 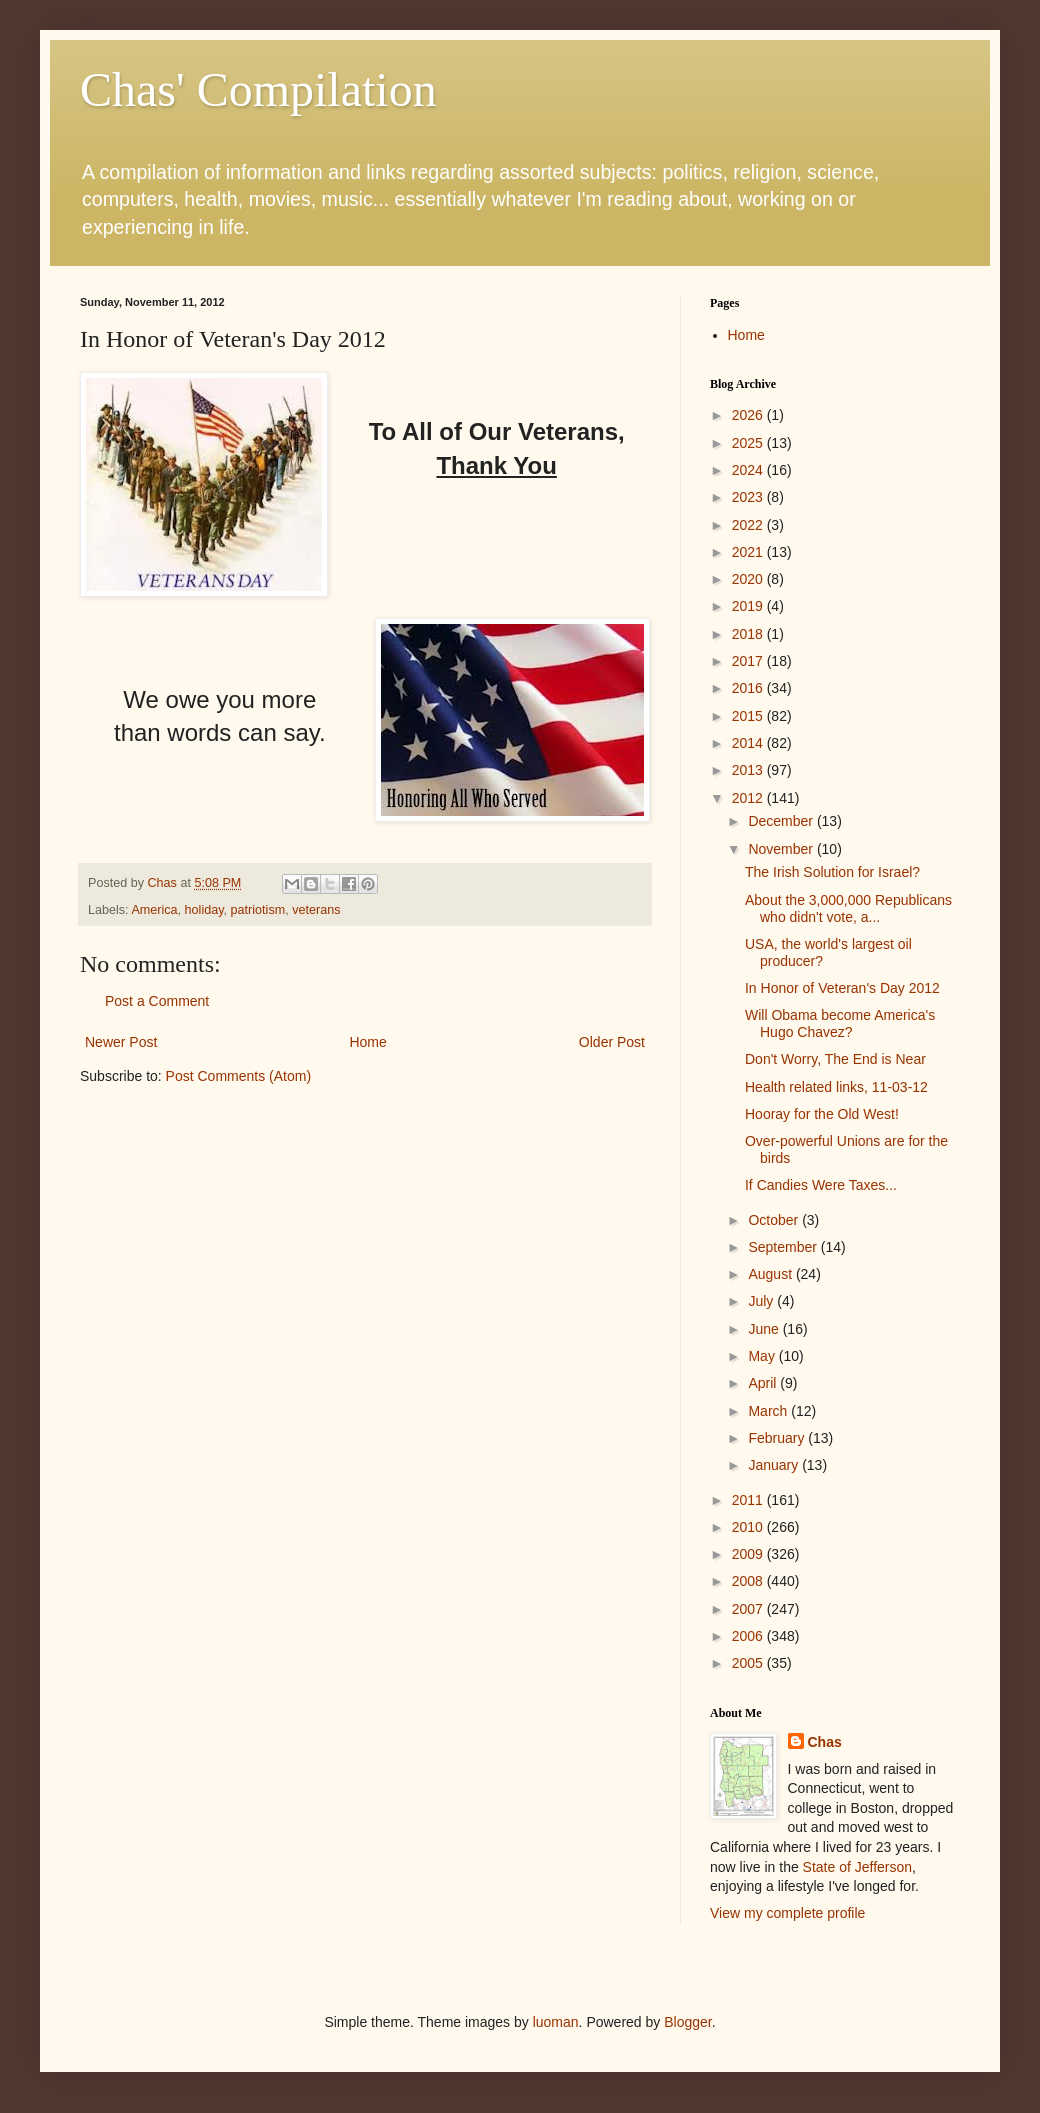 I want to click on Older Post, so click(x=612, y=1042).